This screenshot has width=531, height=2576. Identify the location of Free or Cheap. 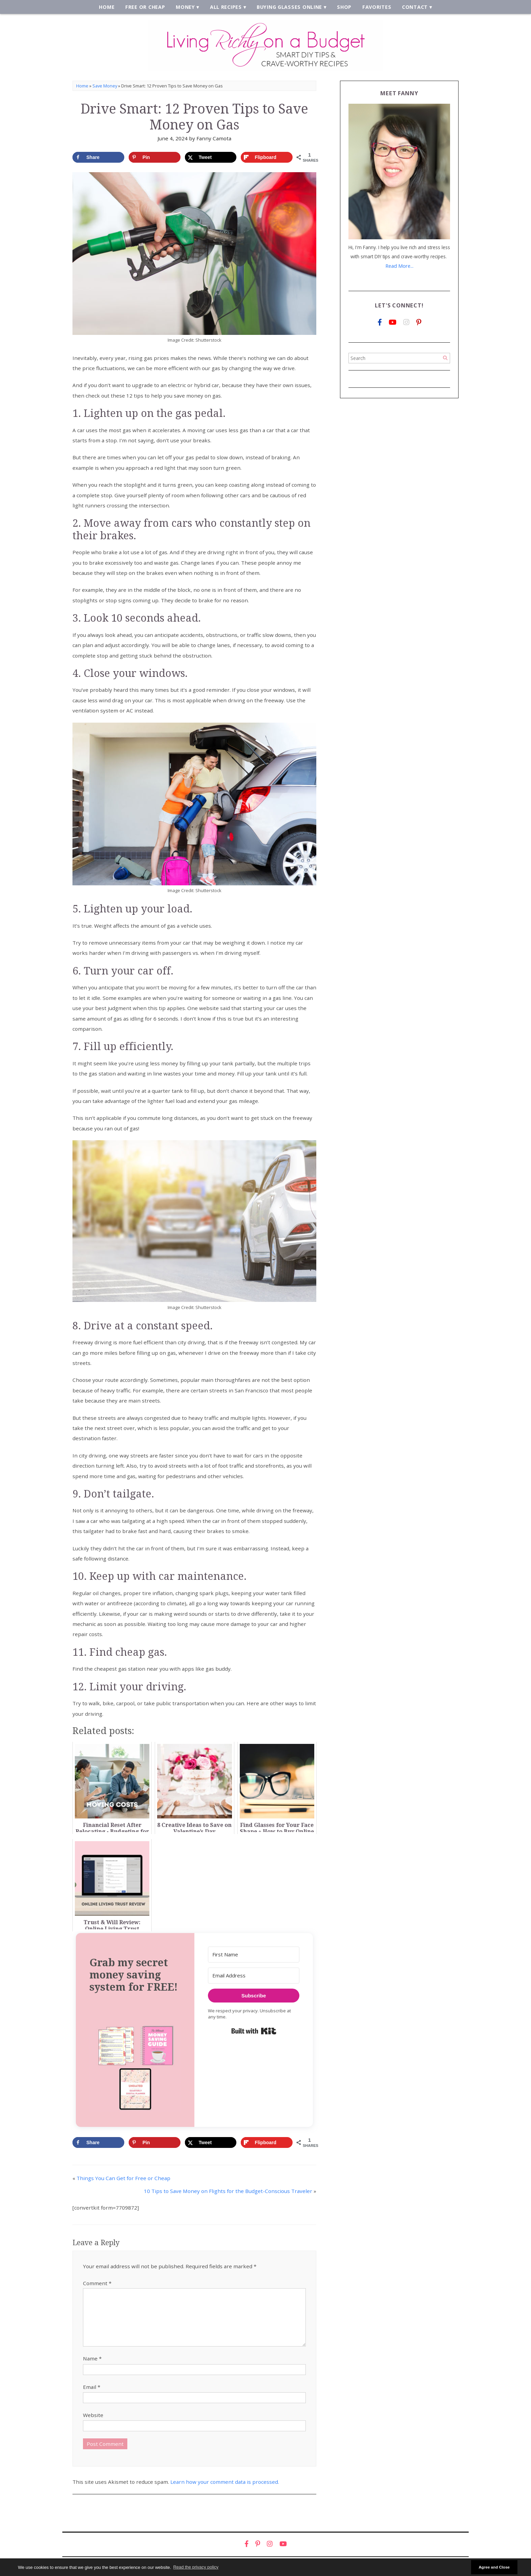
(147, 7).